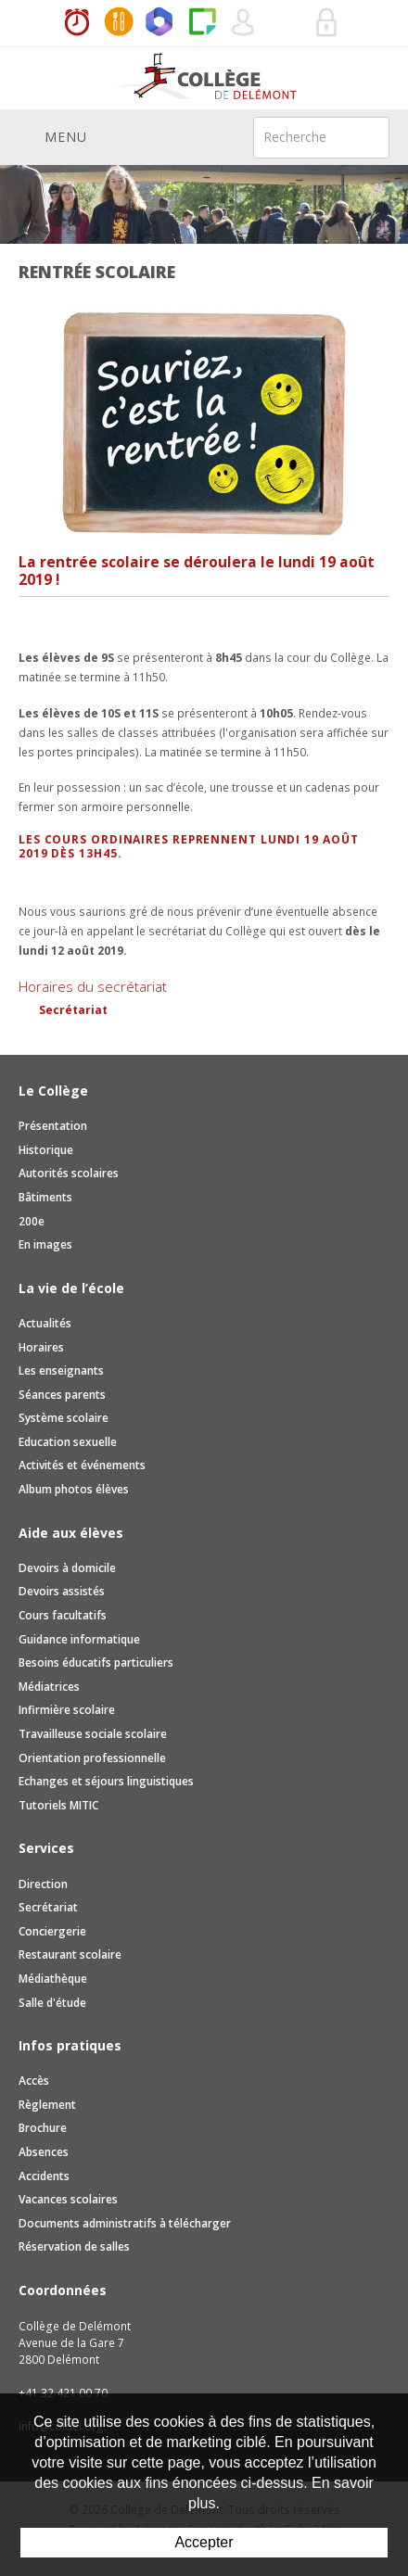  Describe the element at coordinates (43, 1884) in the screenshot. I see `Direction` at that location.